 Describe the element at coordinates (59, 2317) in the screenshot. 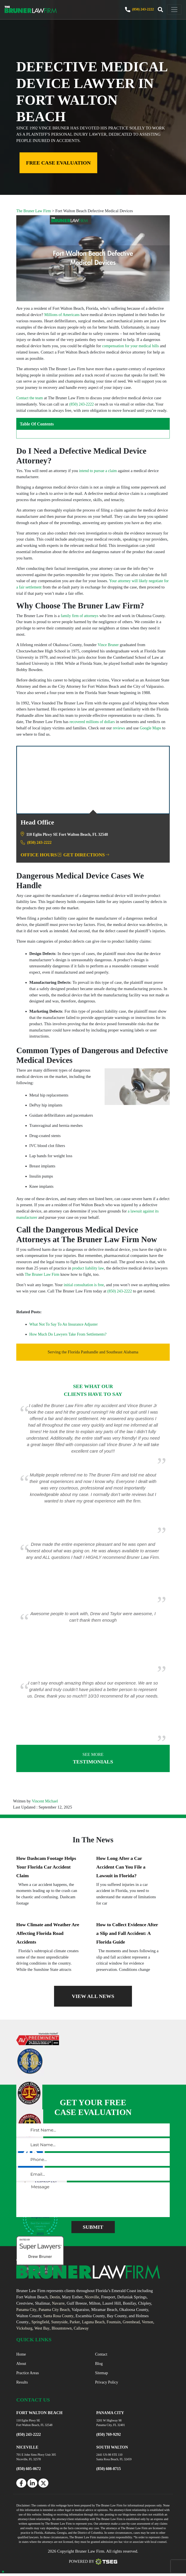

I see `Santa Rosa County` at that location.